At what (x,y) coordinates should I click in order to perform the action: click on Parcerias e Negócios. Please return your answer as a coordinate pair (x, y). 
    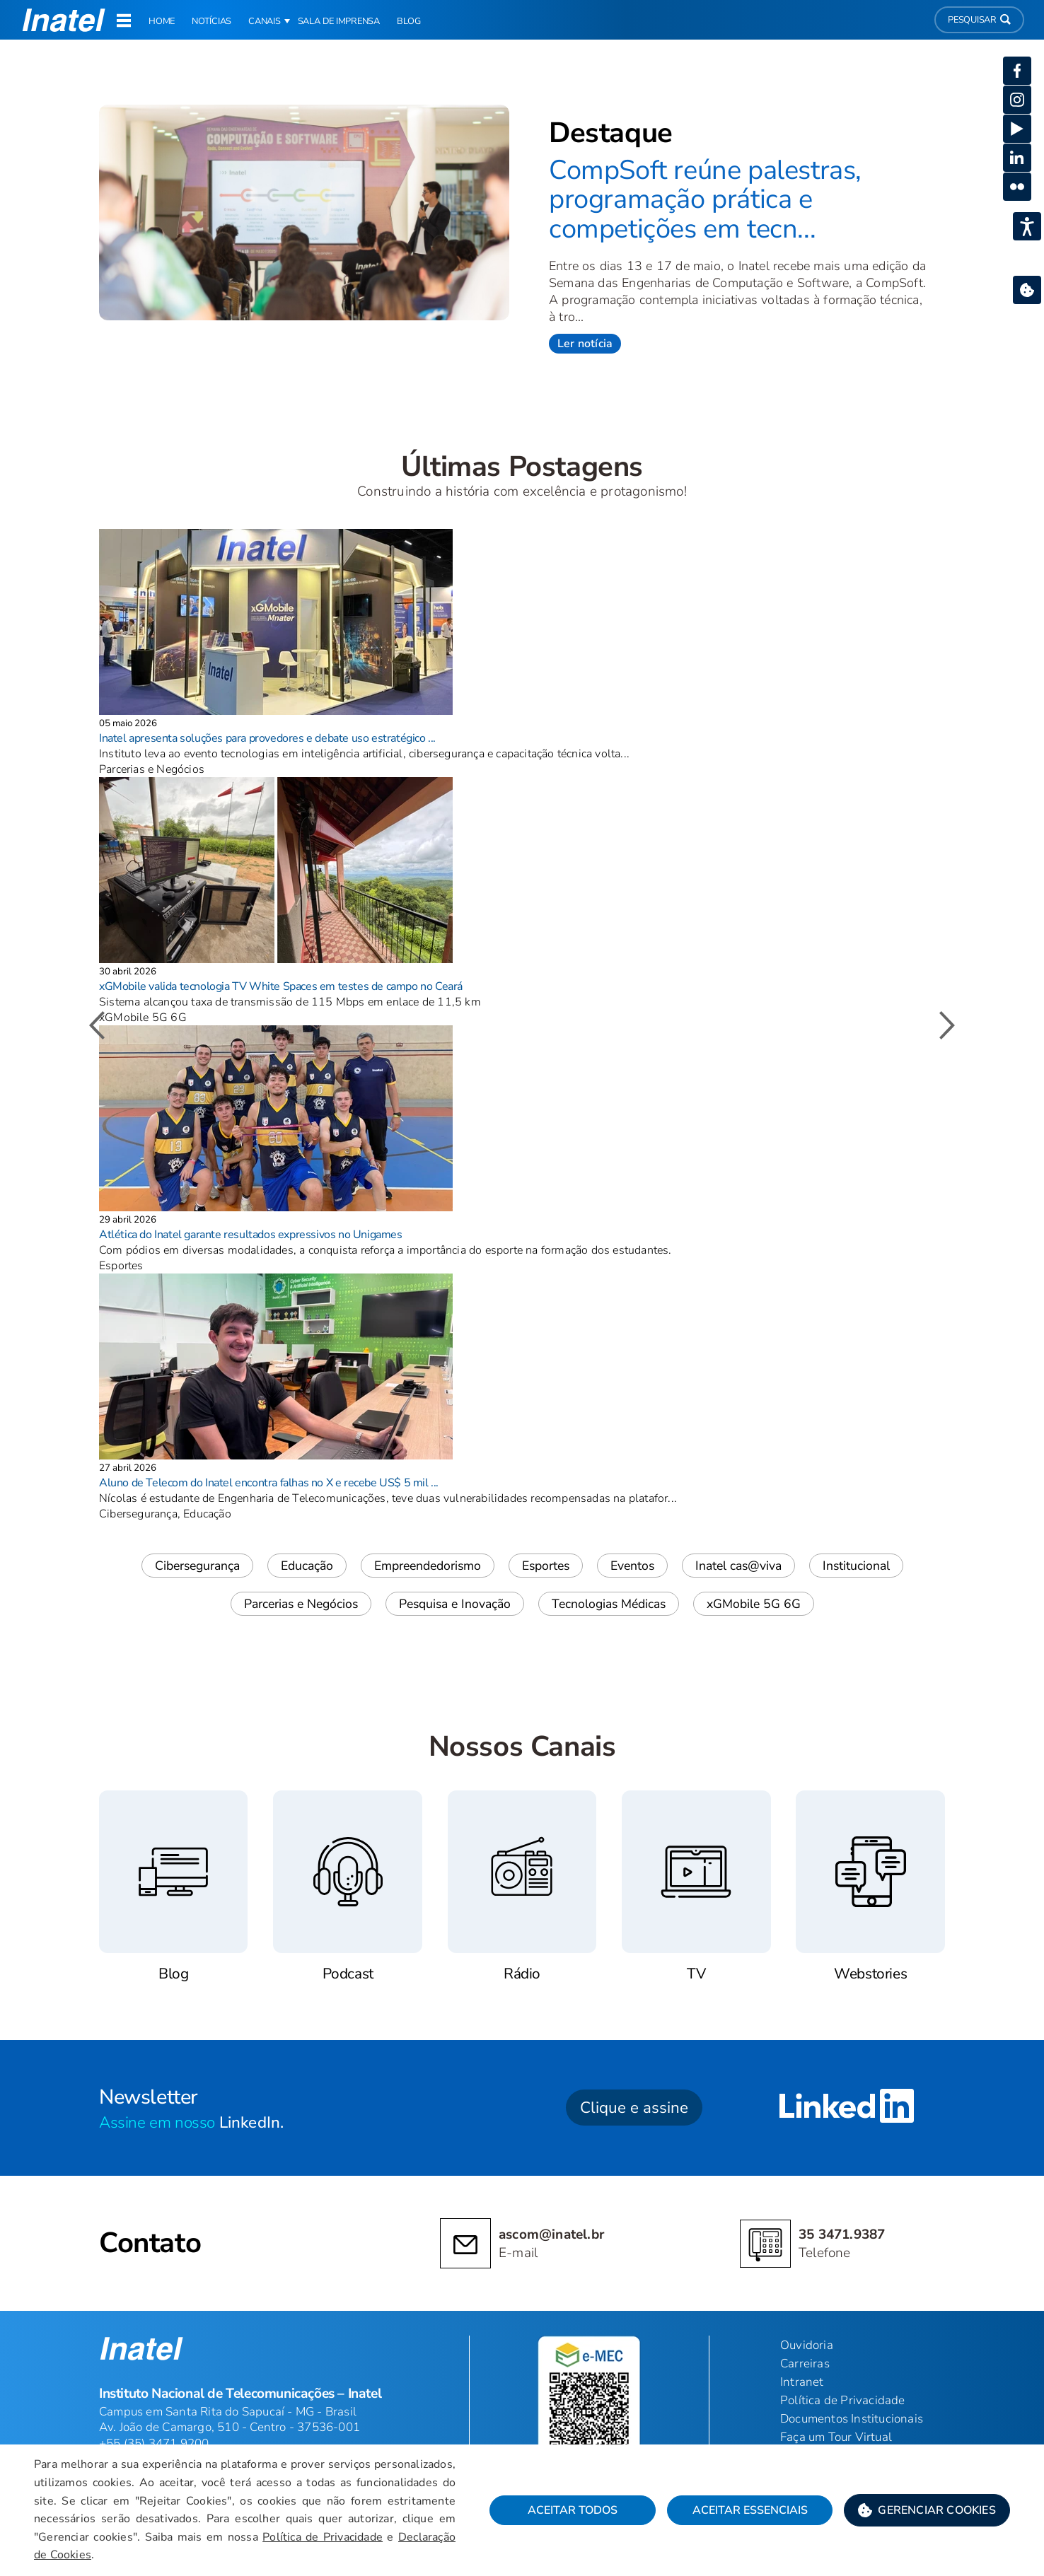
    Looking at the image, I should click on (301, 1603).